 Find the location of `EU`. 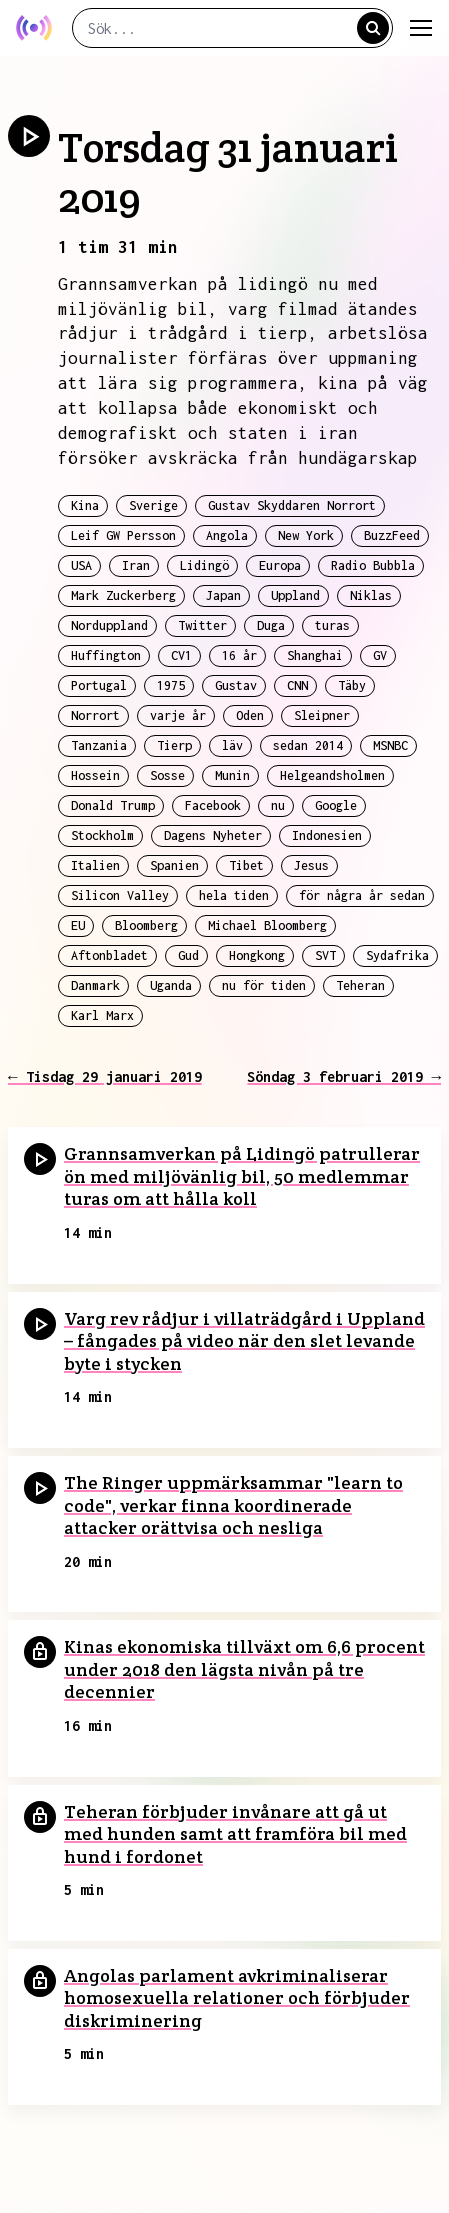

EU is located at coordinates (78, 925).